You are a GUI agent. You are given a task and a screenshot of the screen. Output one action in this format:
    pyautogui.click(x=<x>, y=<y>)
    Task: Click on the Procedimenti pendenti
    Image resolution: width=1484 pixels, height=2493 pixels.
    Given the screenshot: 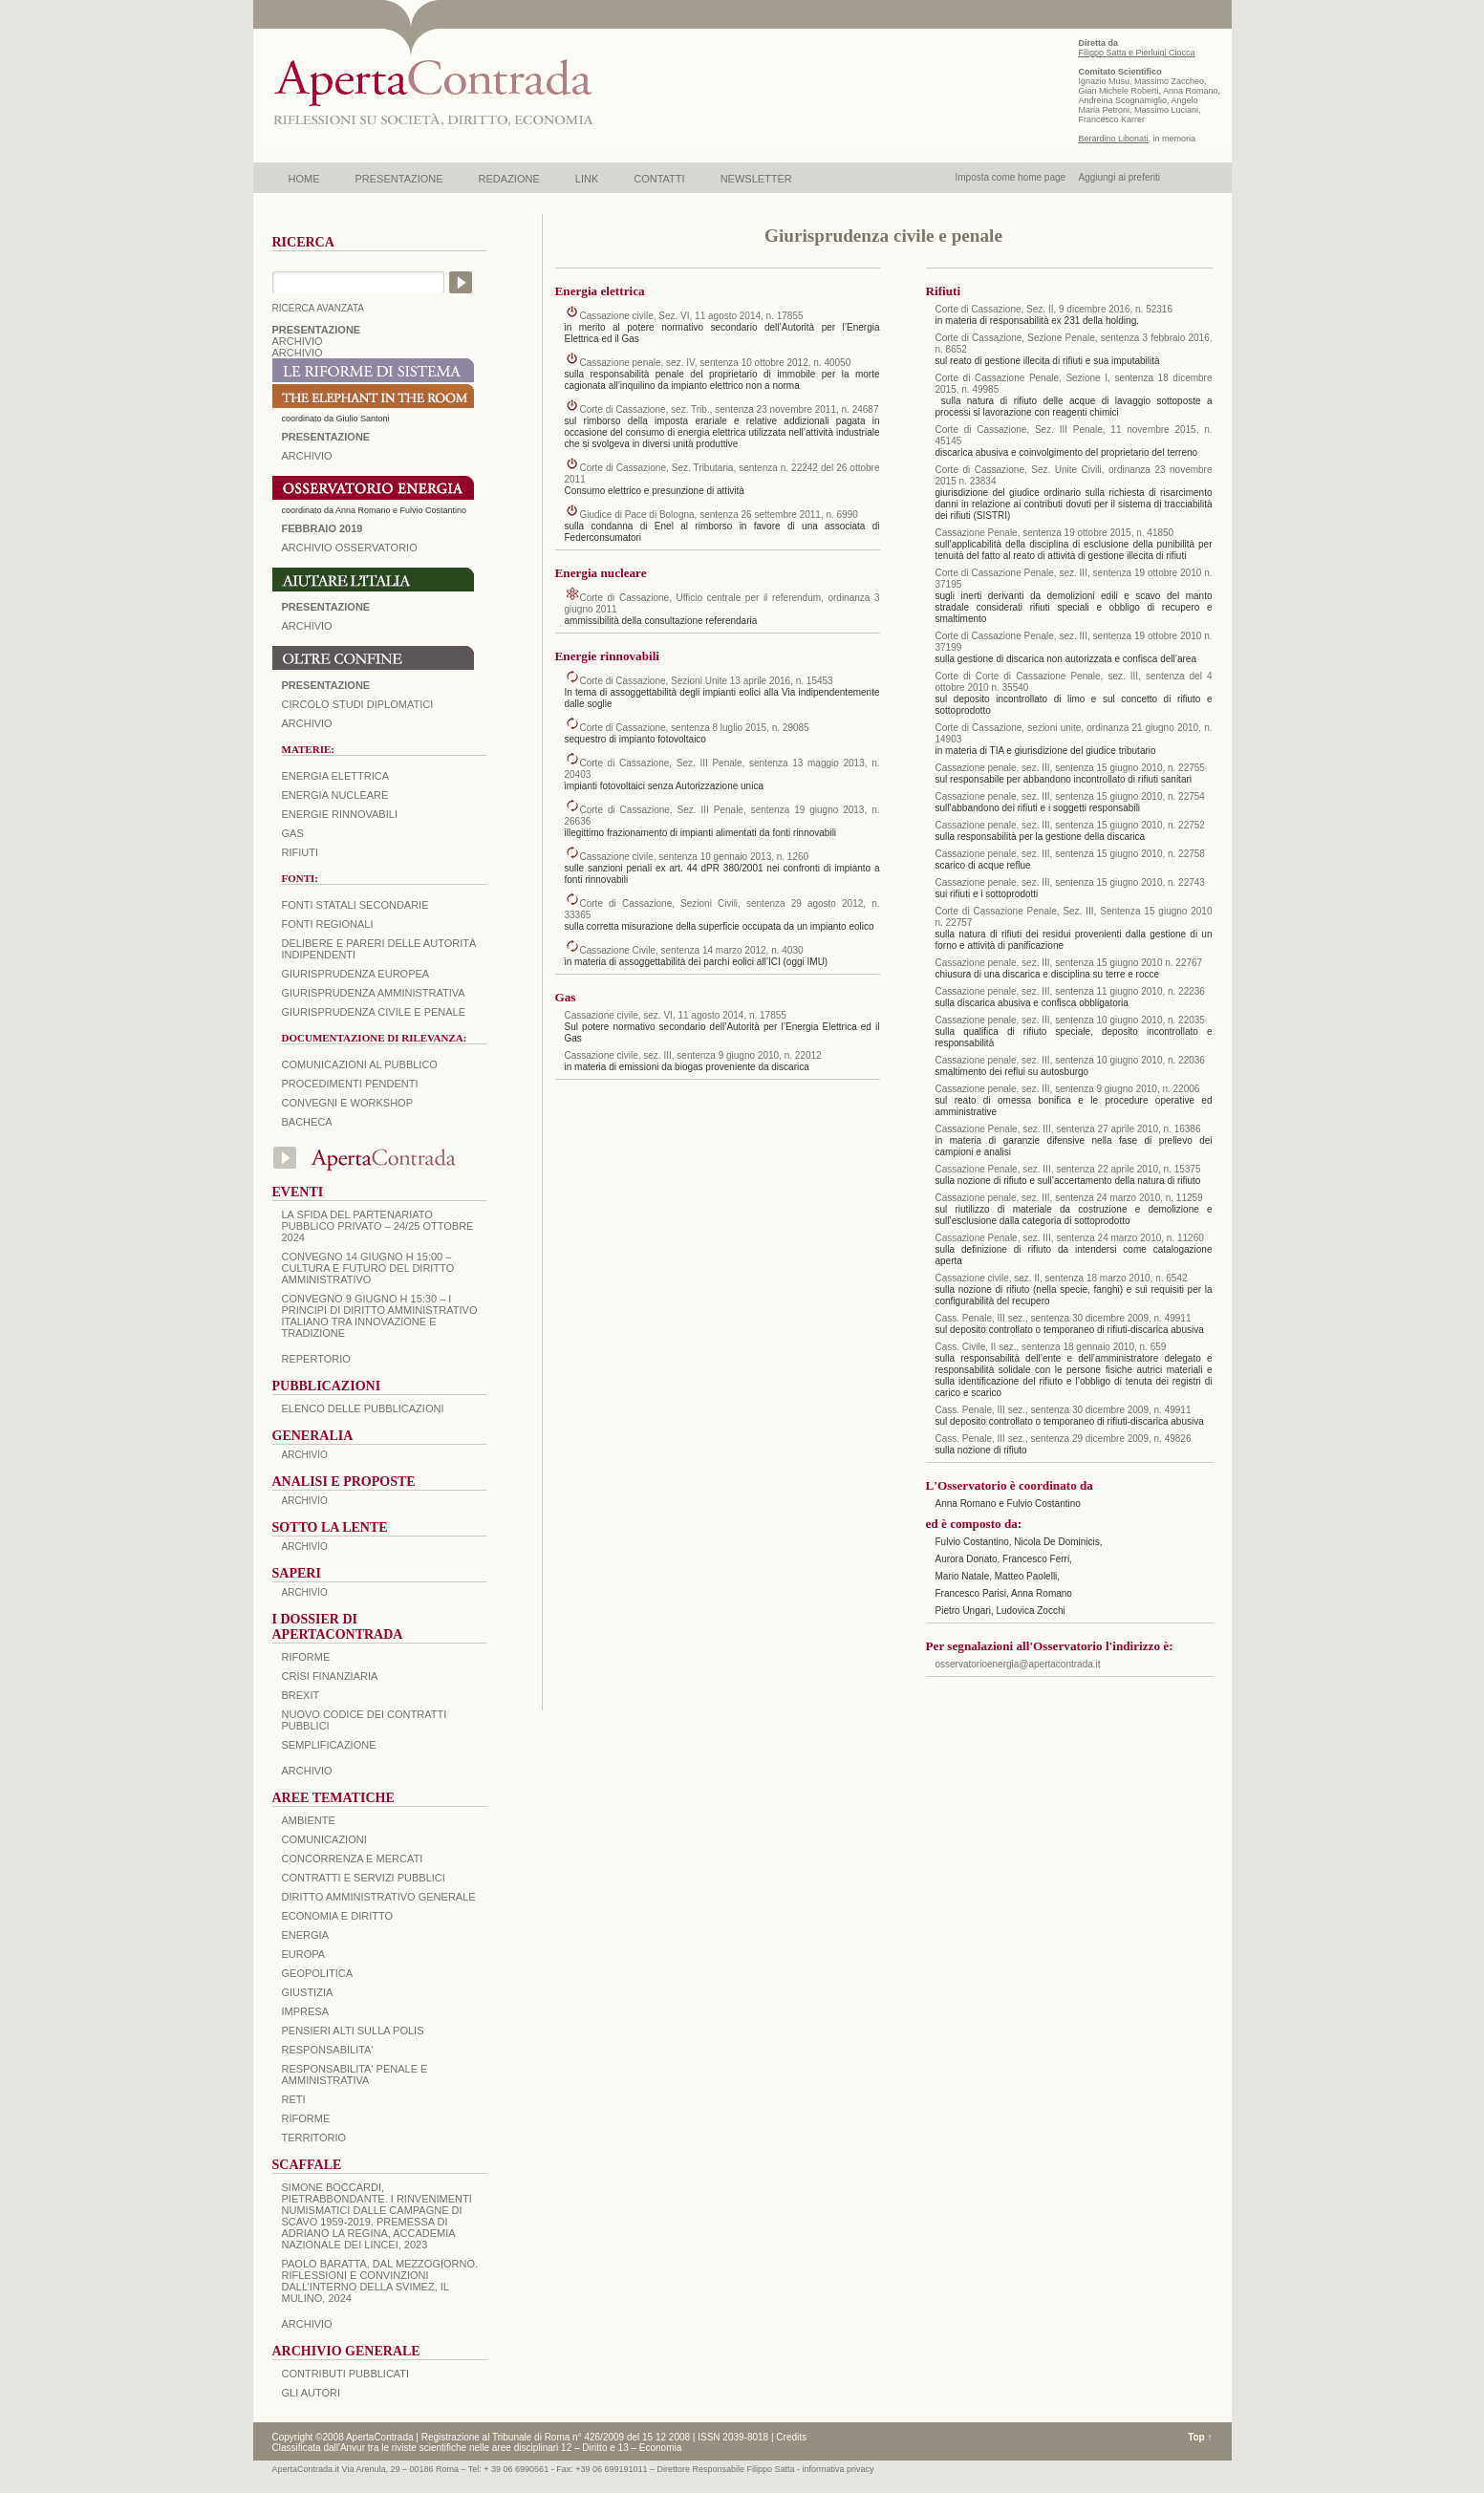 What is the action you would take?
    pyautogui.click(x=350, y=1083)
    